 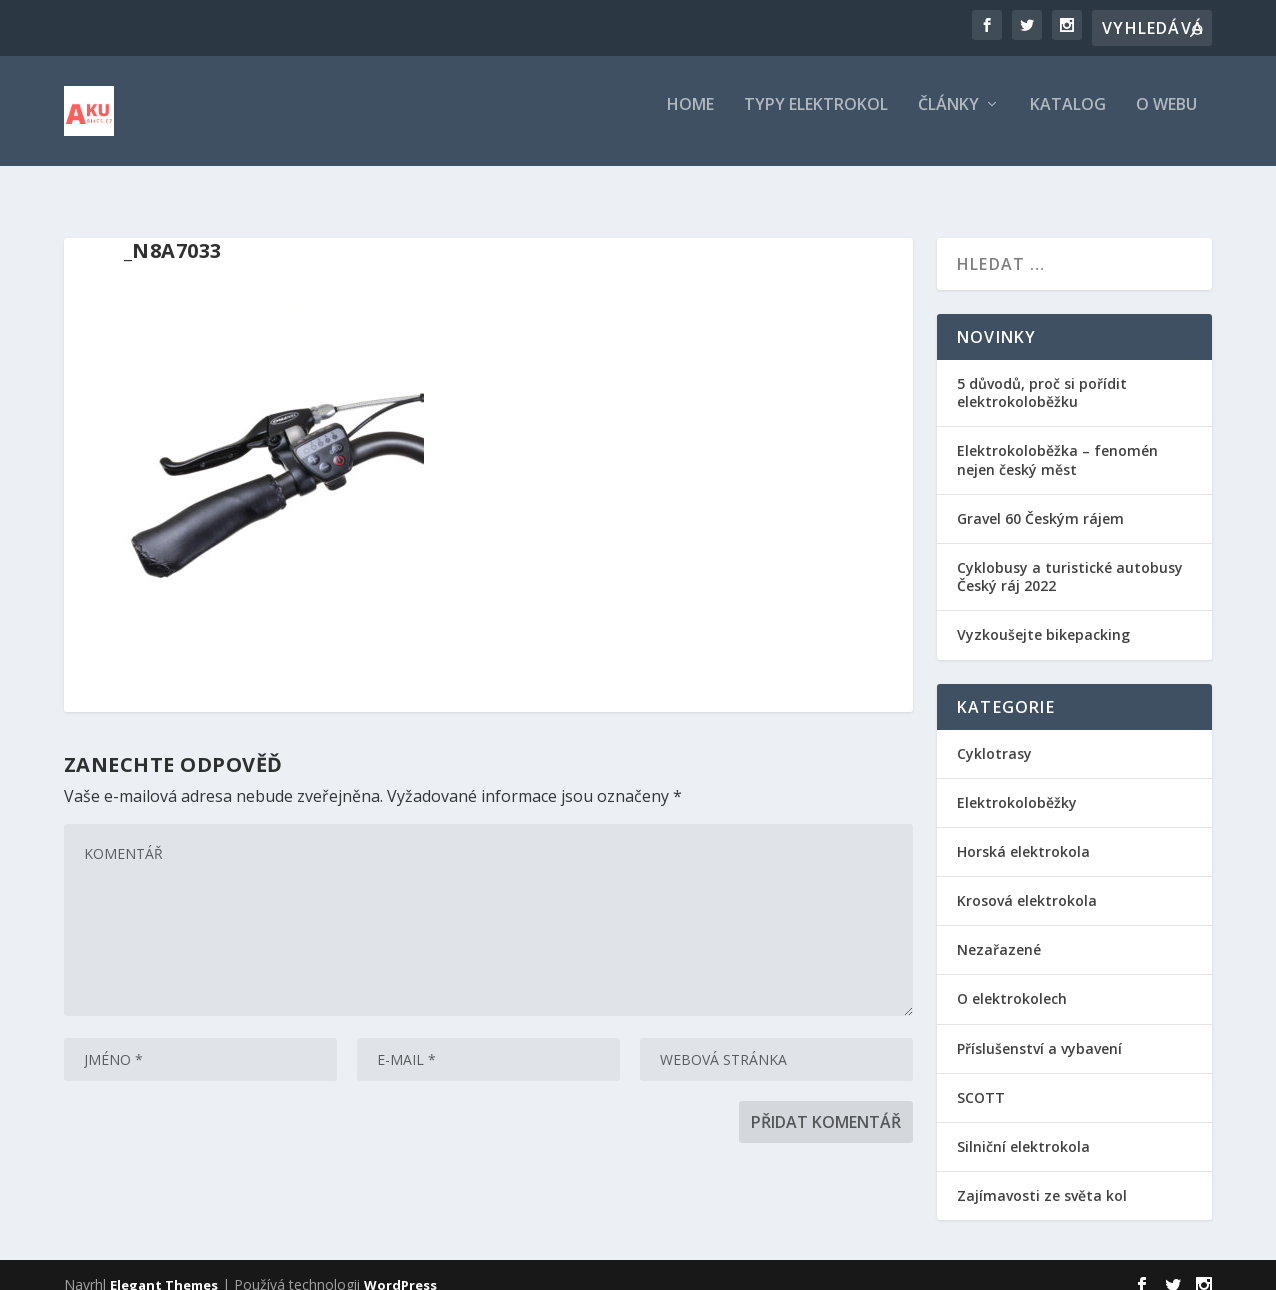 What do you see at coordinates (1039, 1030) in the screenshot?
I see `Příslušenství a vybavení` at bounding box center [1039, 1030].